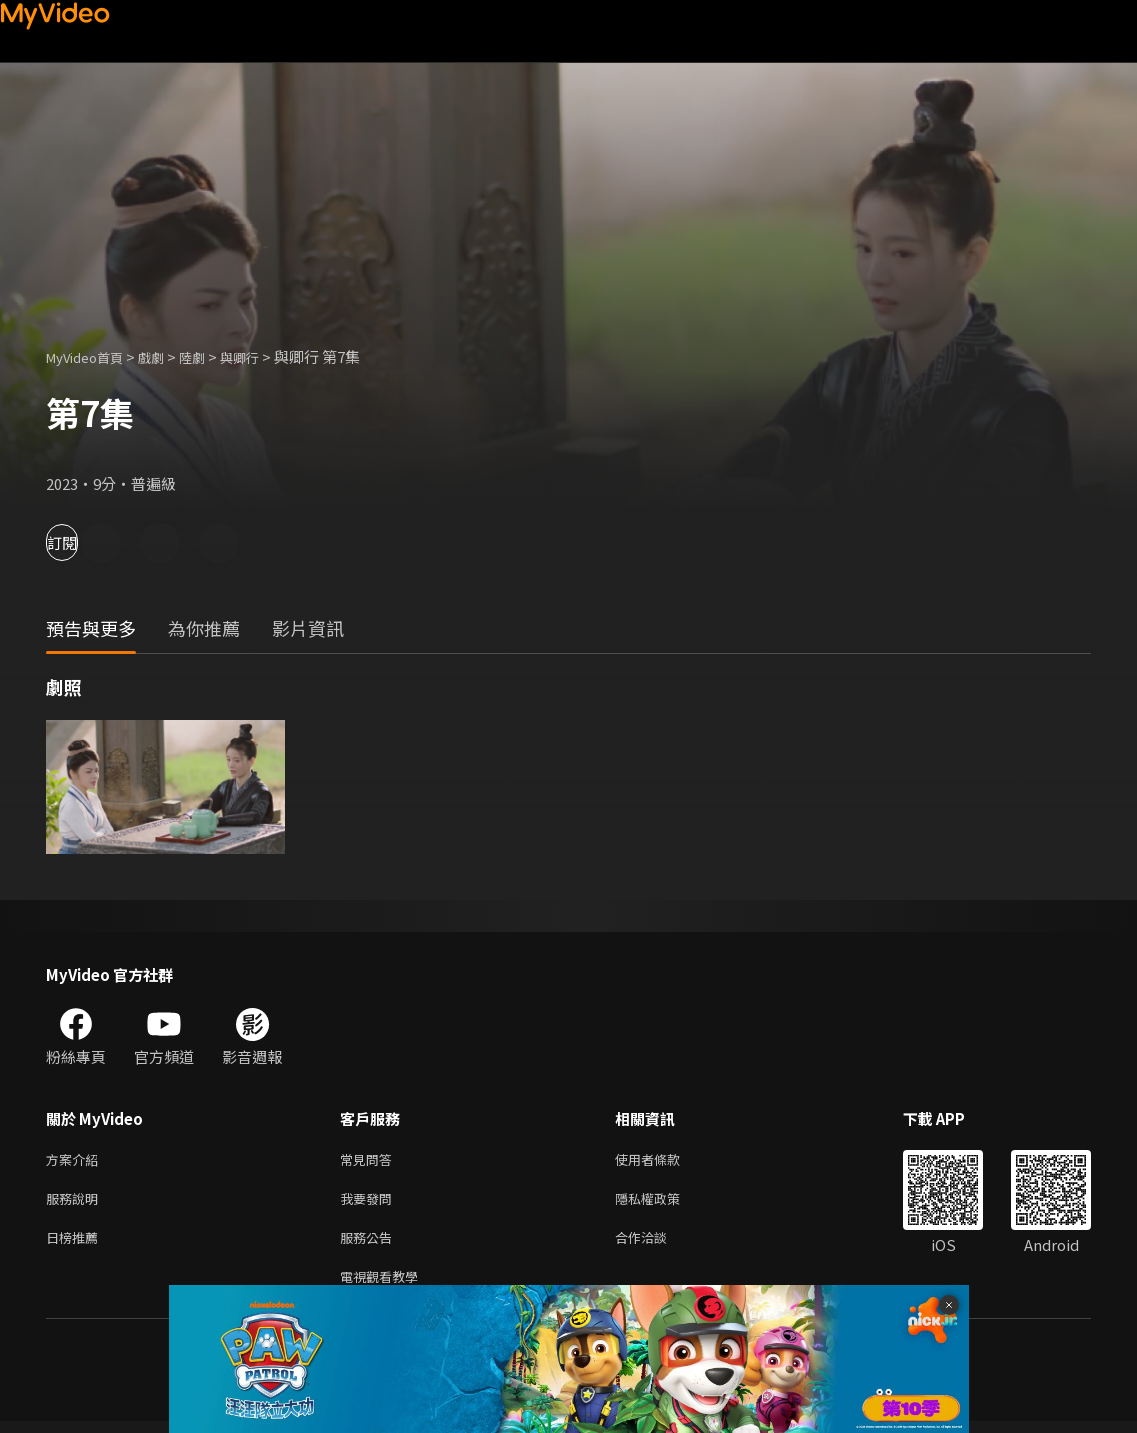 The height and width of the screenshot is (1433, 1137). Describe the element at coordinates (664, 1202) in the screenshot. I see `隱私權政策` at that location.